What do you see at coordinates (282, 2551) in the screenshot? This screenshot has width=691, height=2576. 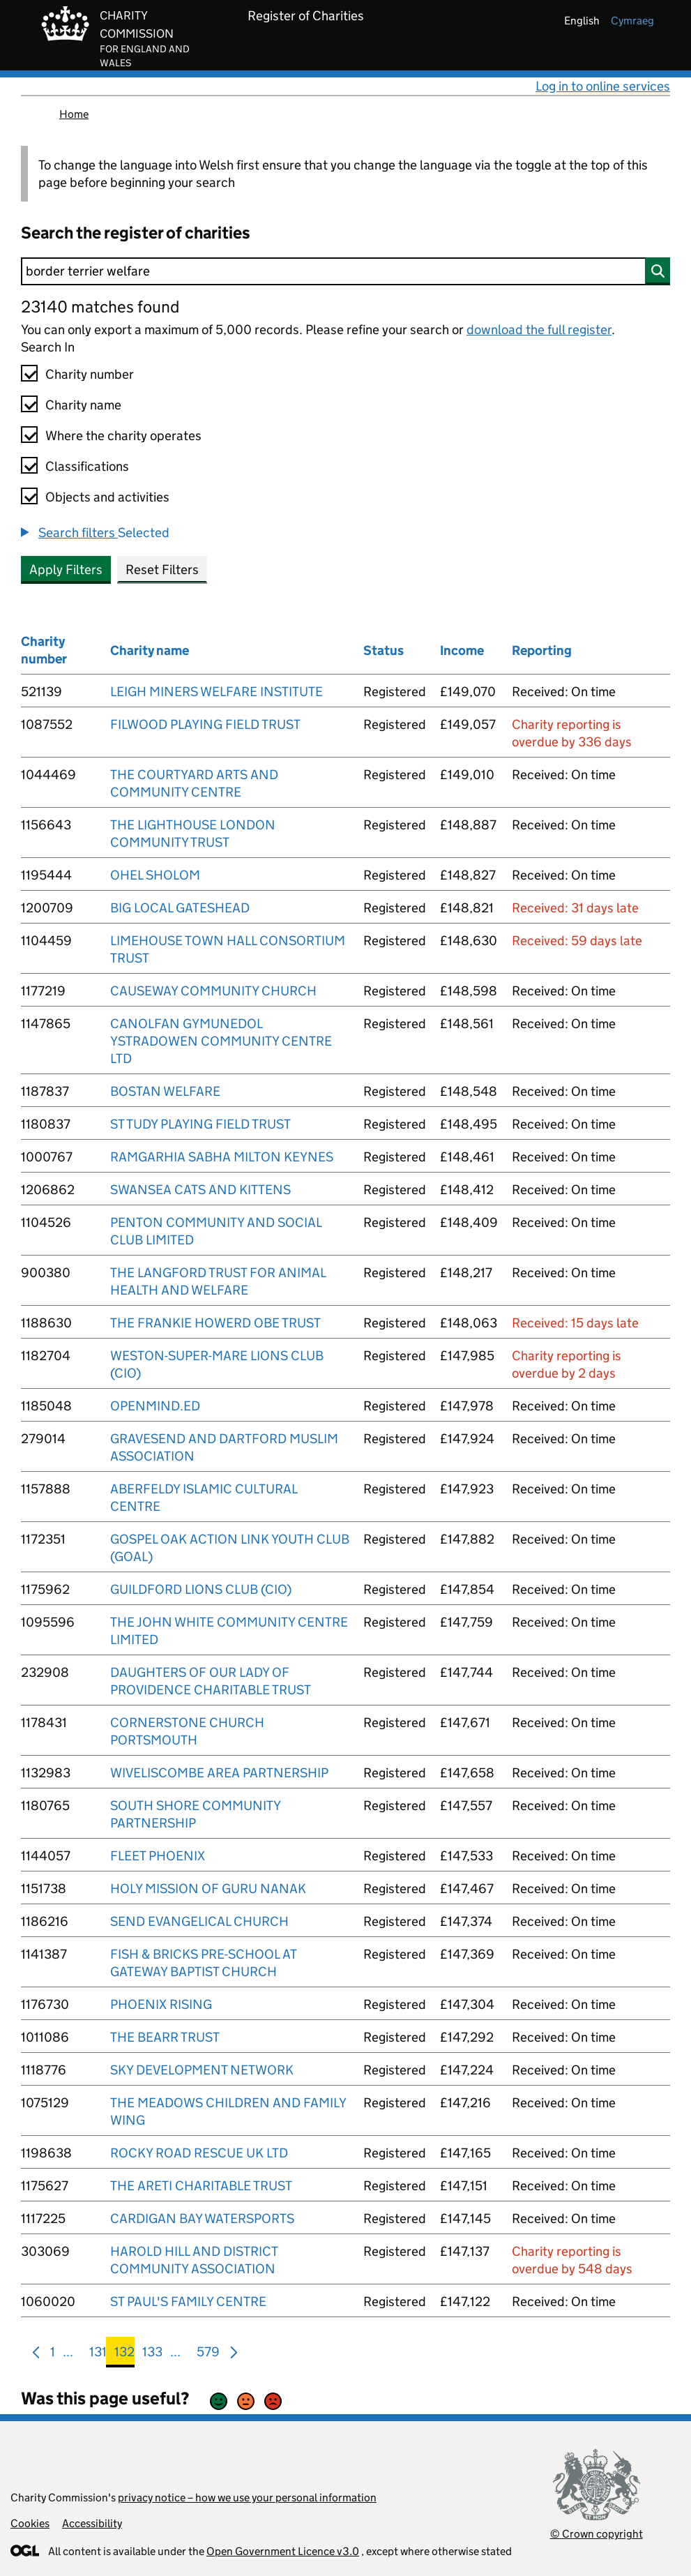 I see `Open Government Licence v3.0` at bounding box center [282, 2551].